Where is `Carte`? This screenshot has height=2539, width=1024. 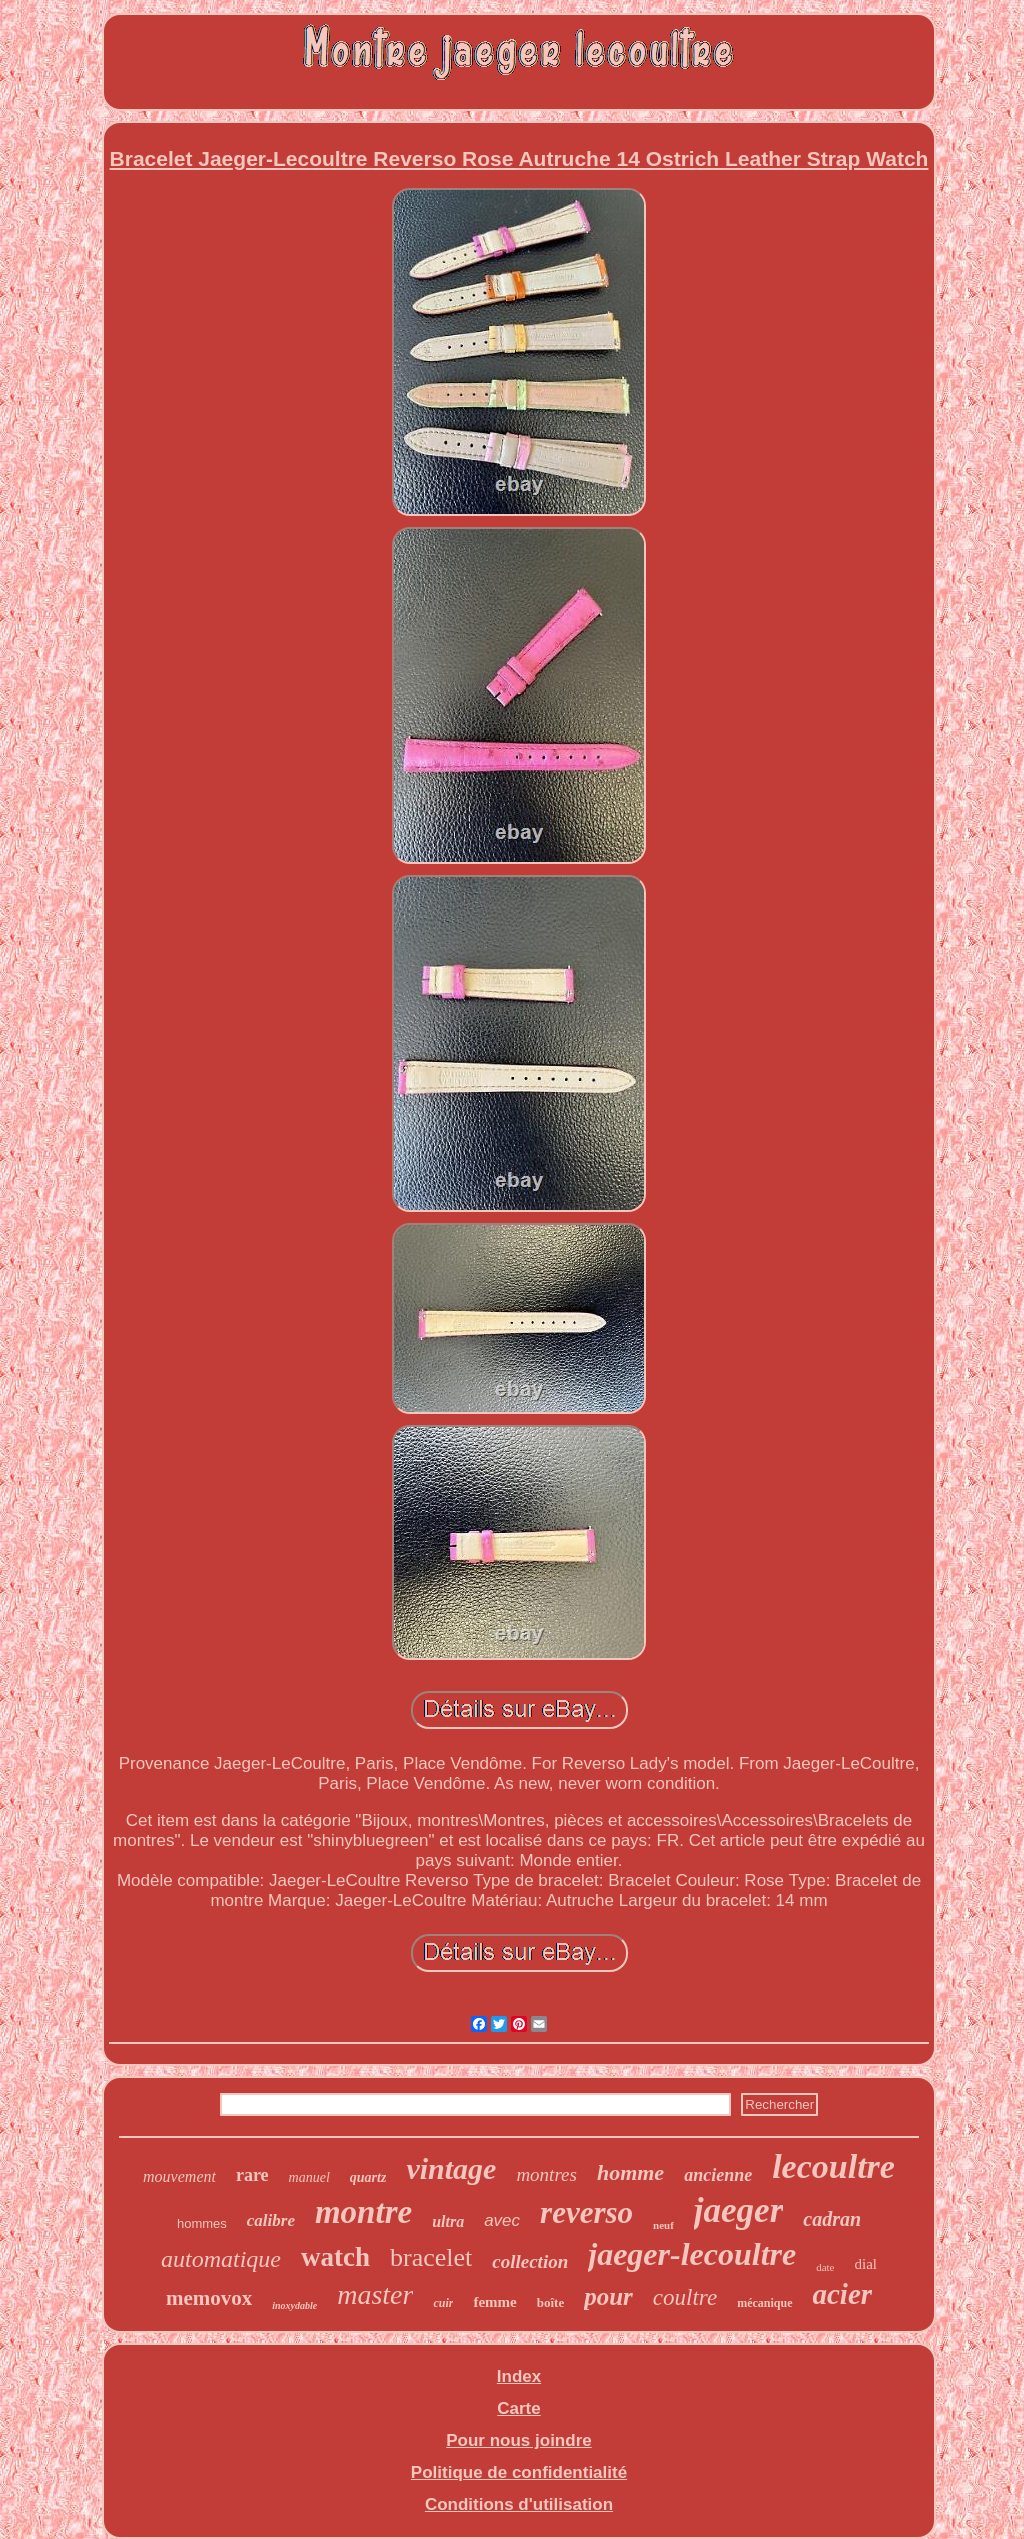 Carte is located at coordinates (518, 2408).